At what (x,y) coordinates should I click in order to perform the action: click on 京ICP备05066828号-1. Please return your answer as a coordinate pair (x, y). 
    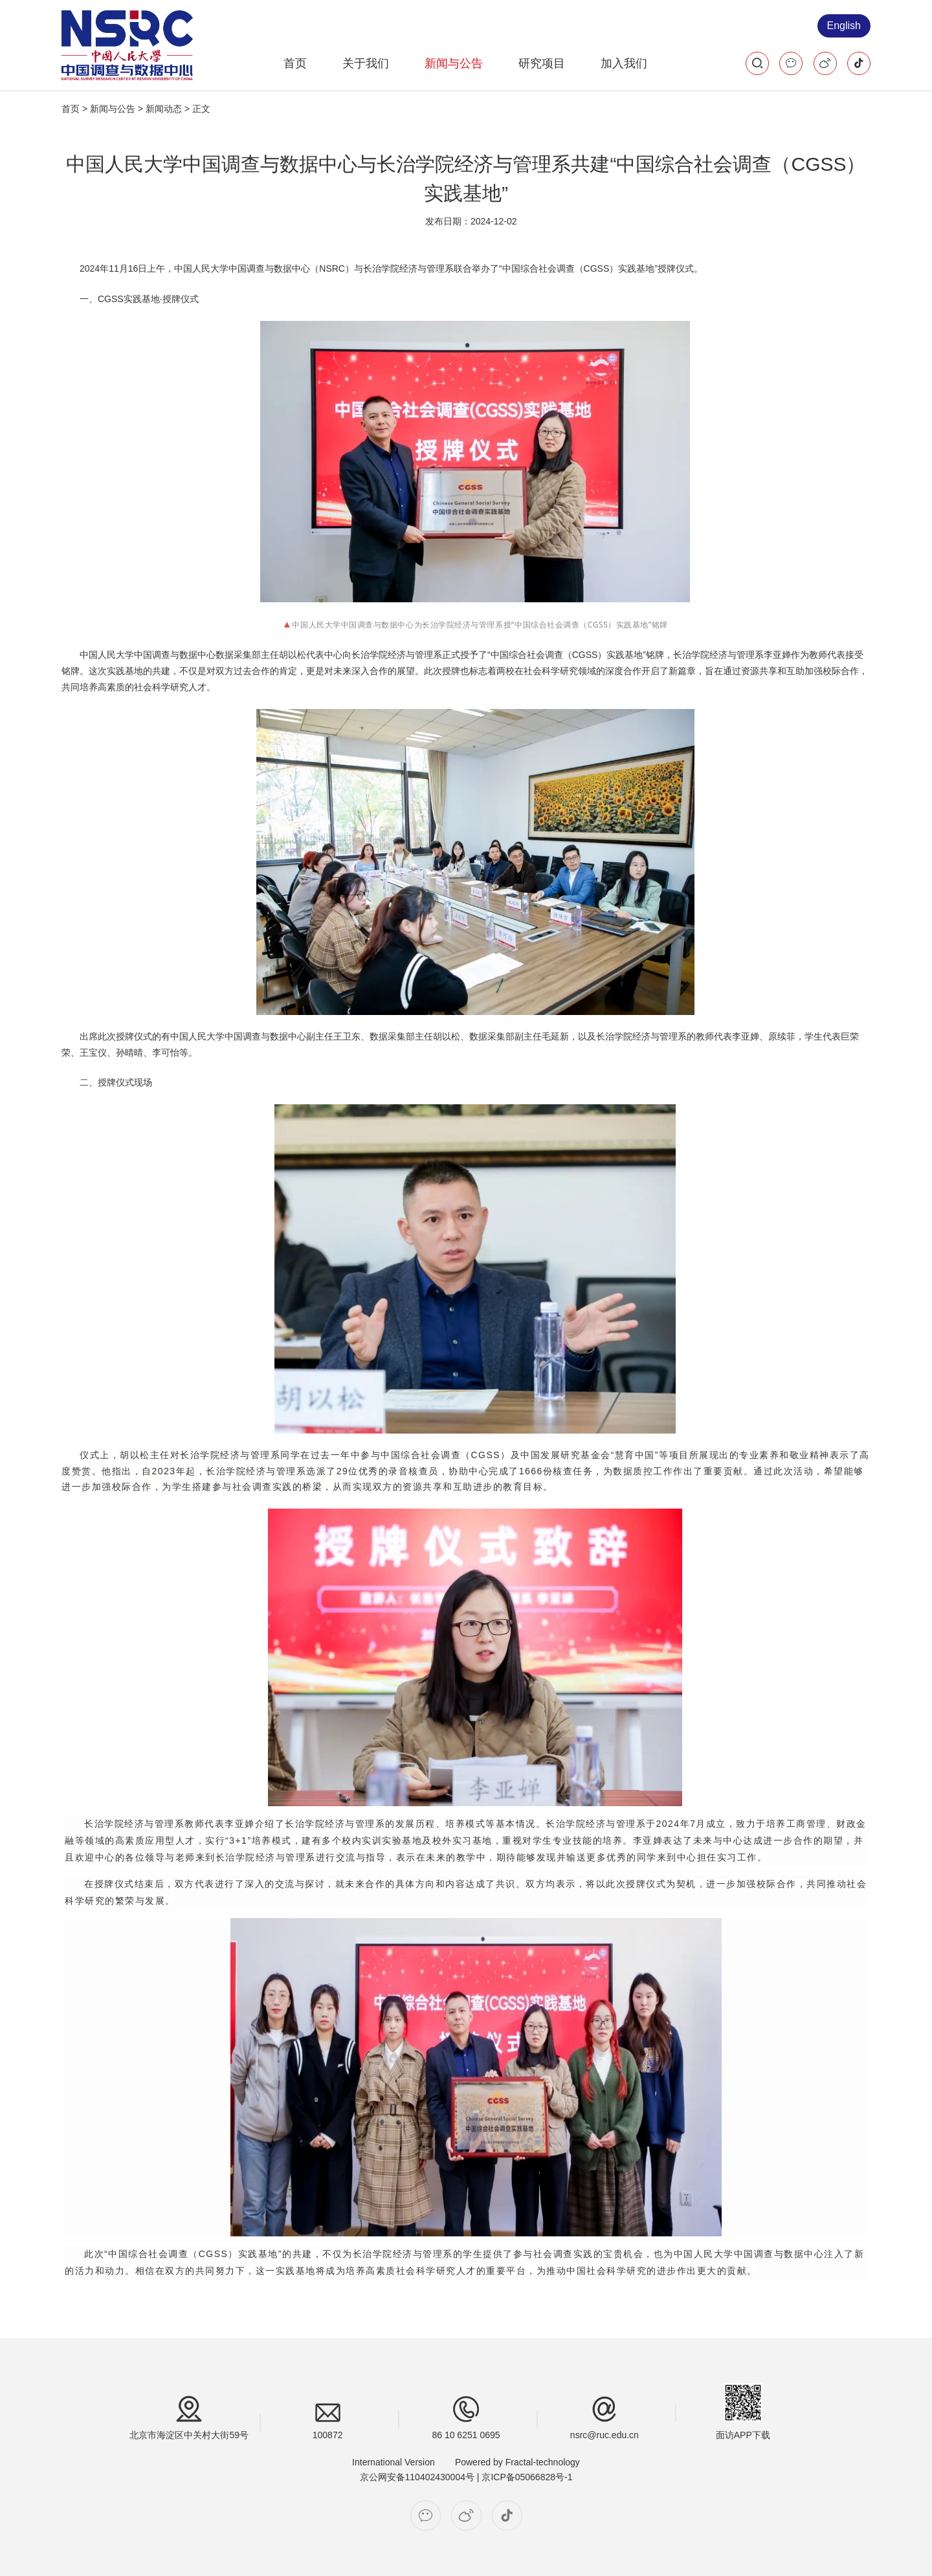
    Looking at the image, I should click on (527, 2477).